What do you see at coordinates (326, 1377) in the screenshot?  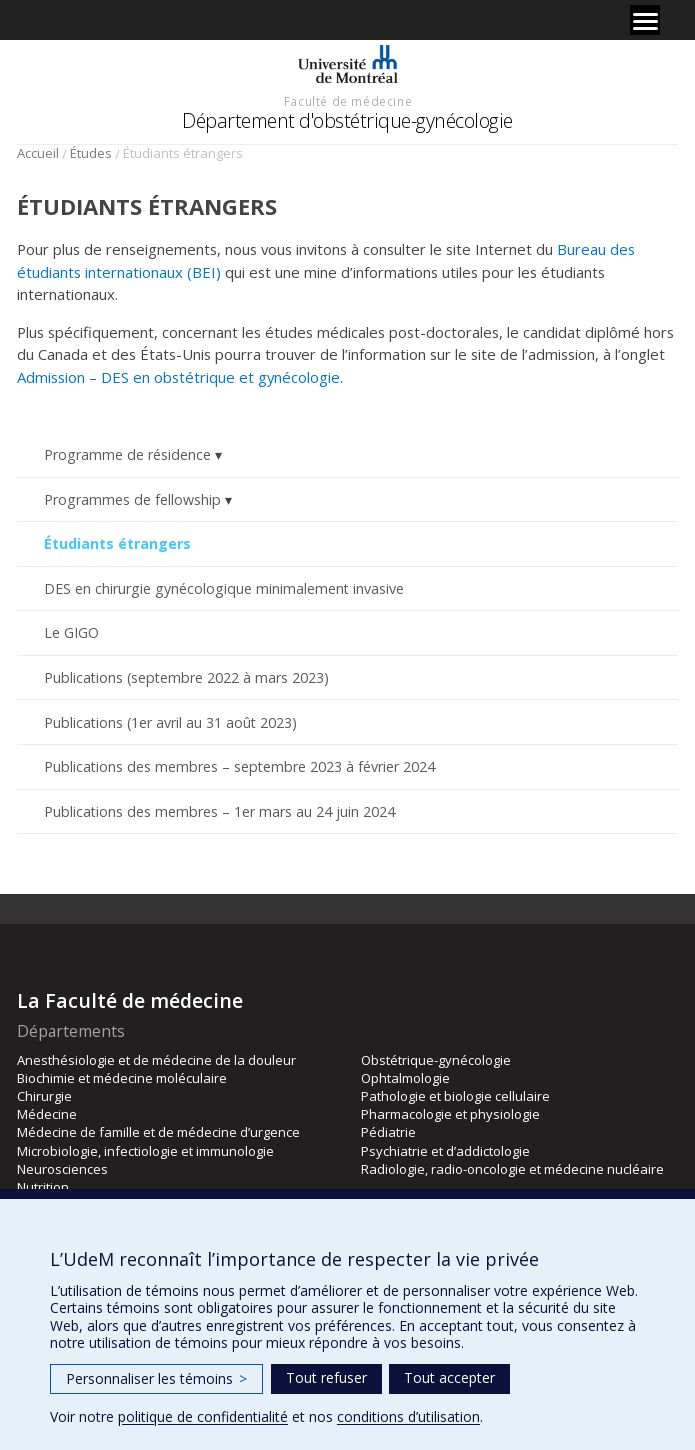 I see `Tout refuser` at bounding box center [326, 1377].